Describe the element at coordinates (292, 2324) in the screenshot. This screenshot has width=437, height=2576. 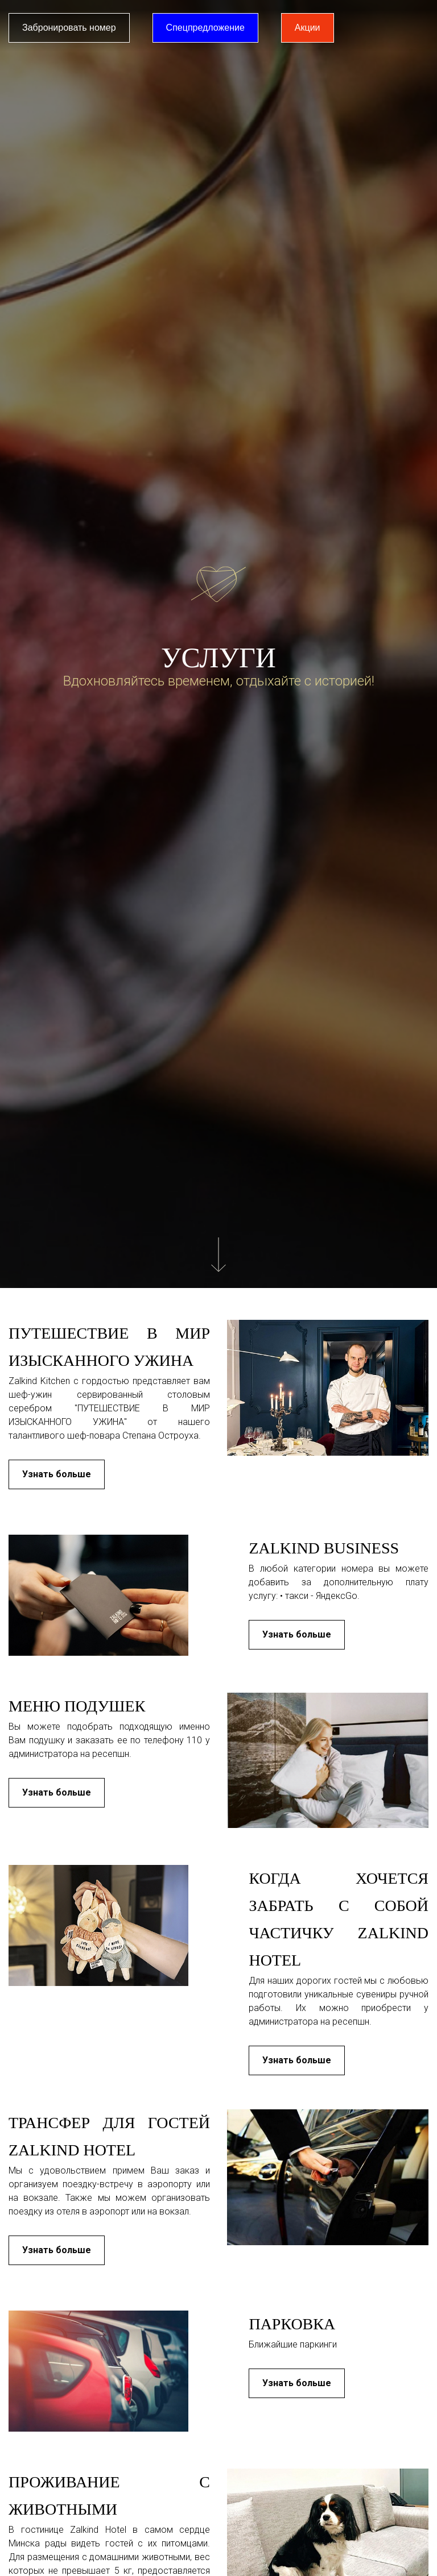
I see `Парковка` at that location.